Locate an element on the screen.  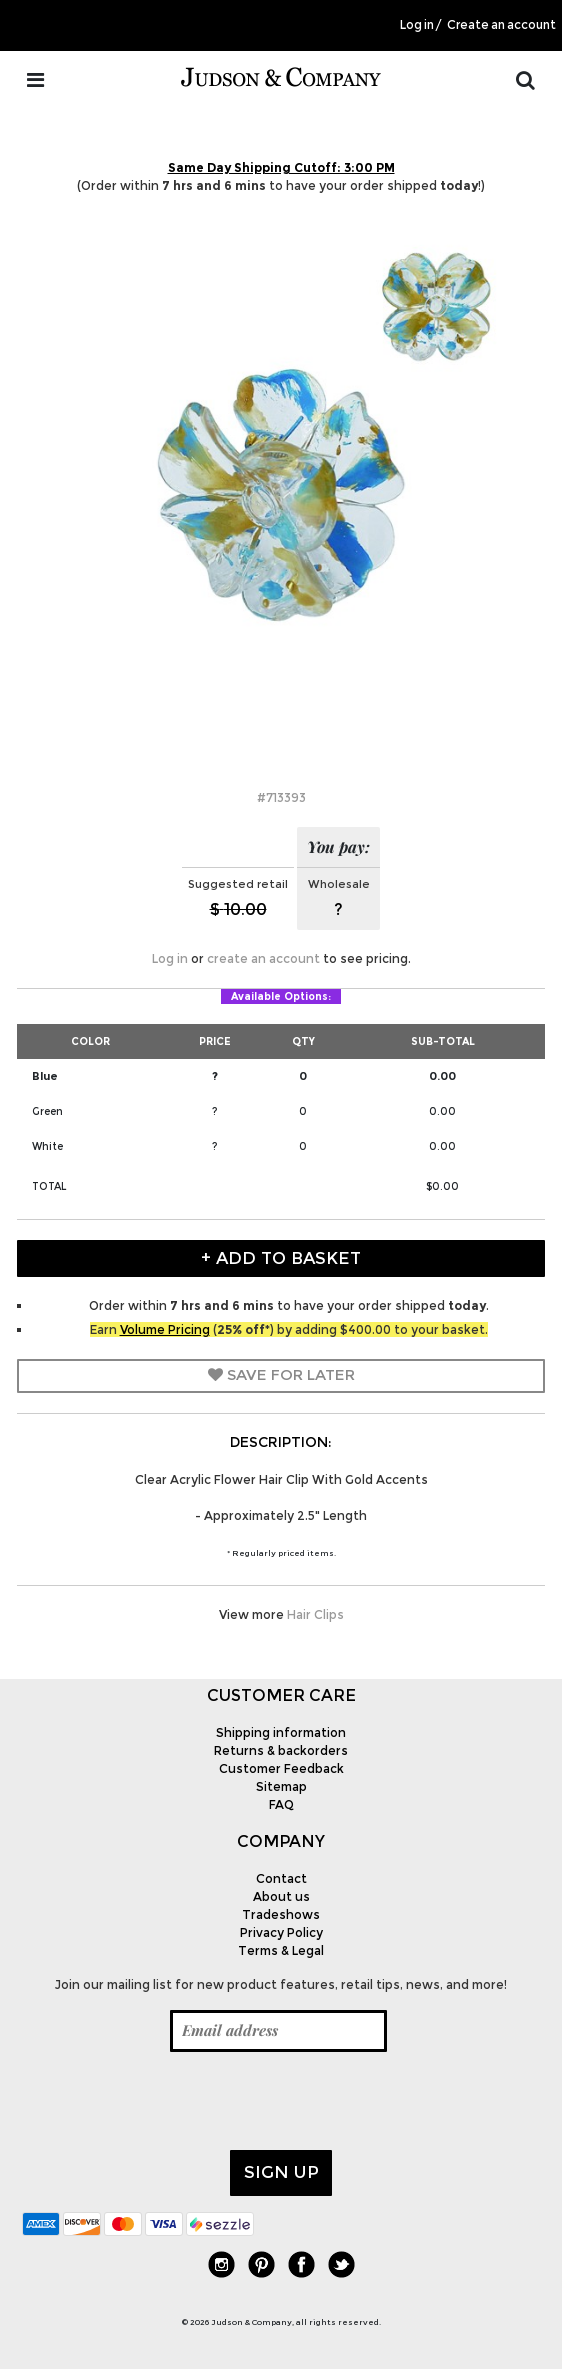
FAQ is located at coordinates (281, 1804).